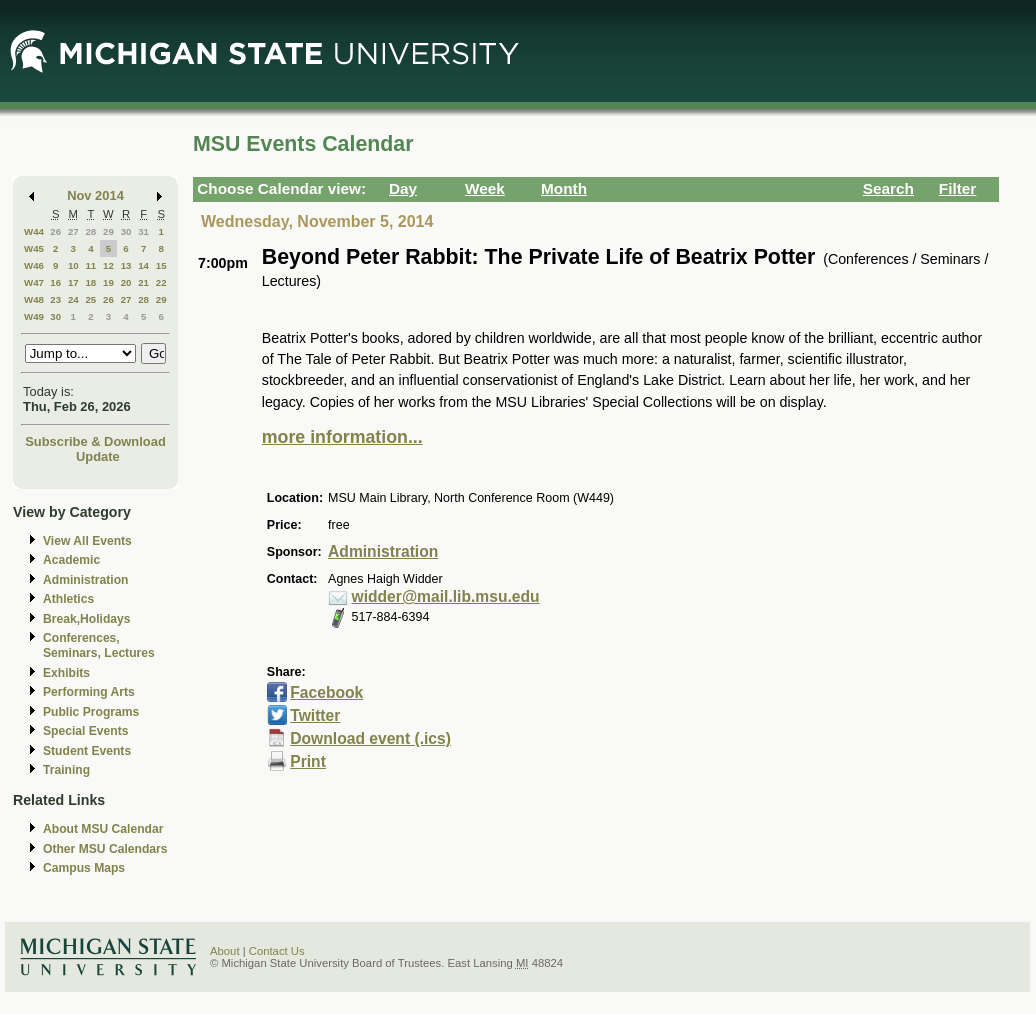  Describe the element at coordinates (55, 282) in the screenshot. I see `16` at that location.